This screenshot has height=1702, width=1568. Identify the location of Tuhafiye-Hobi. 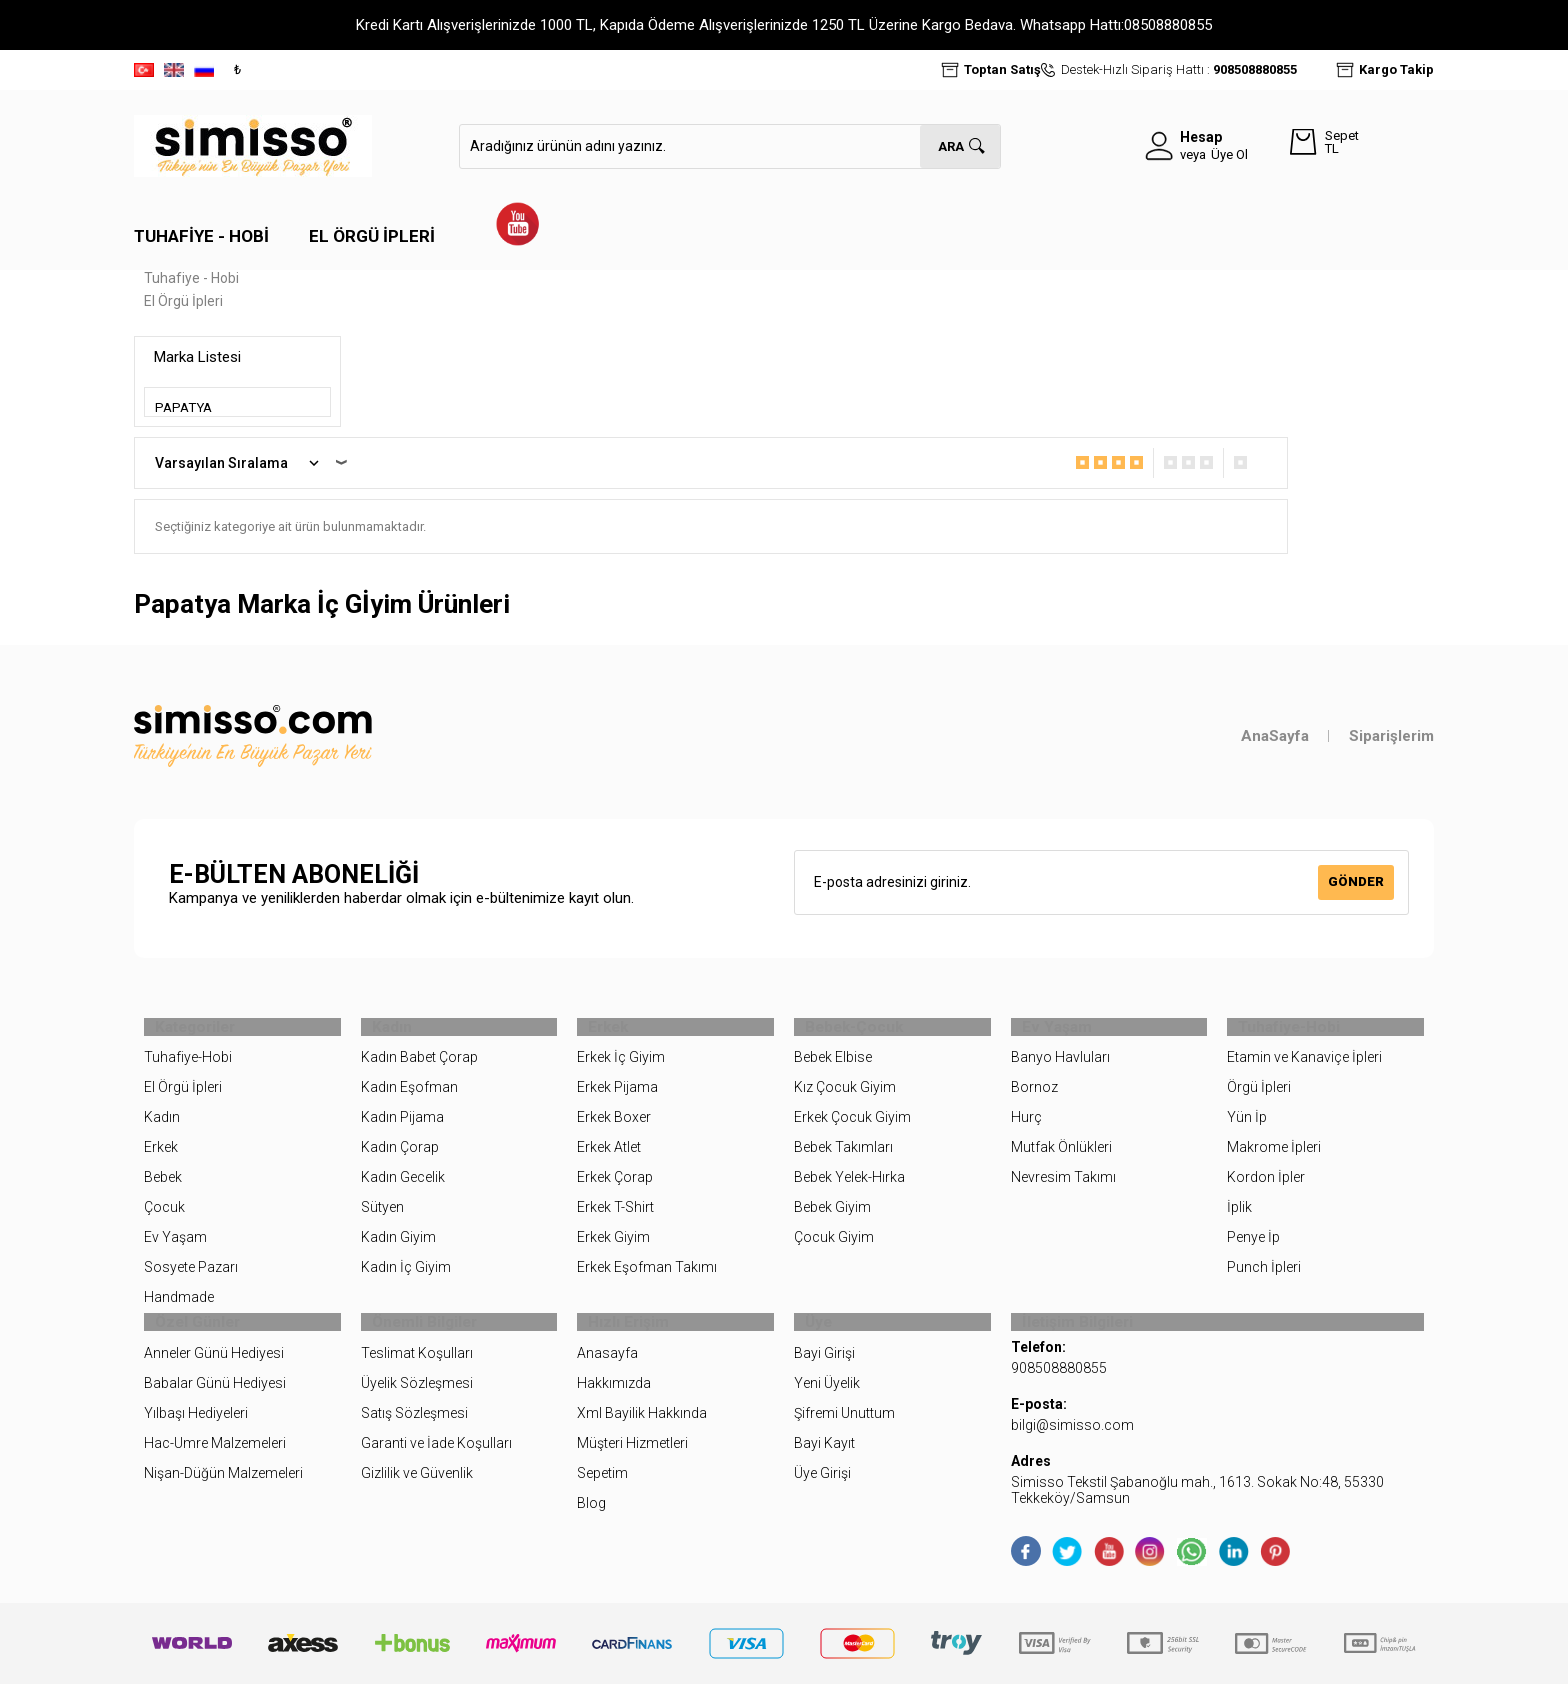
(188, 1067).